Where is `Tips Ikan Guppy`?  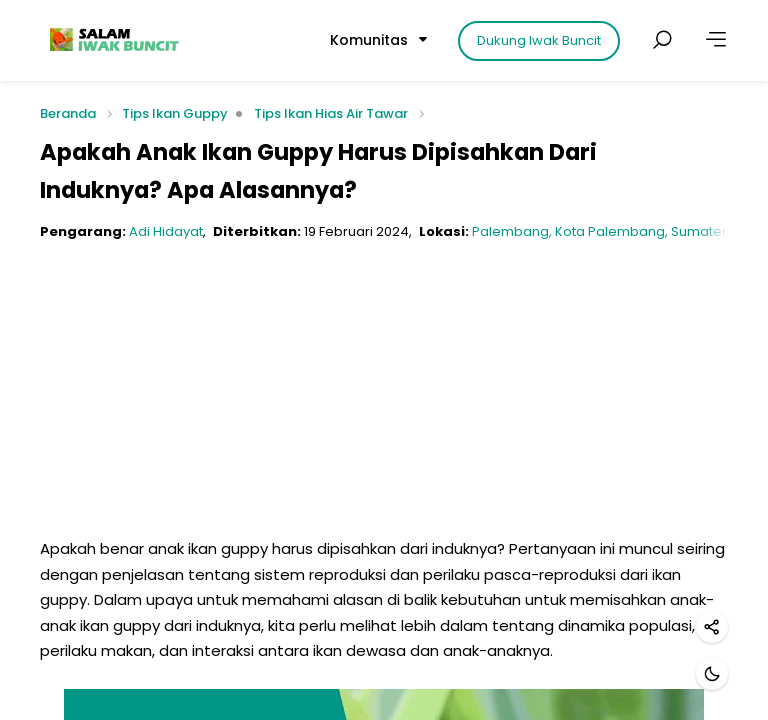
Tips Ikan Guppy is located at coordinates (175, 113).